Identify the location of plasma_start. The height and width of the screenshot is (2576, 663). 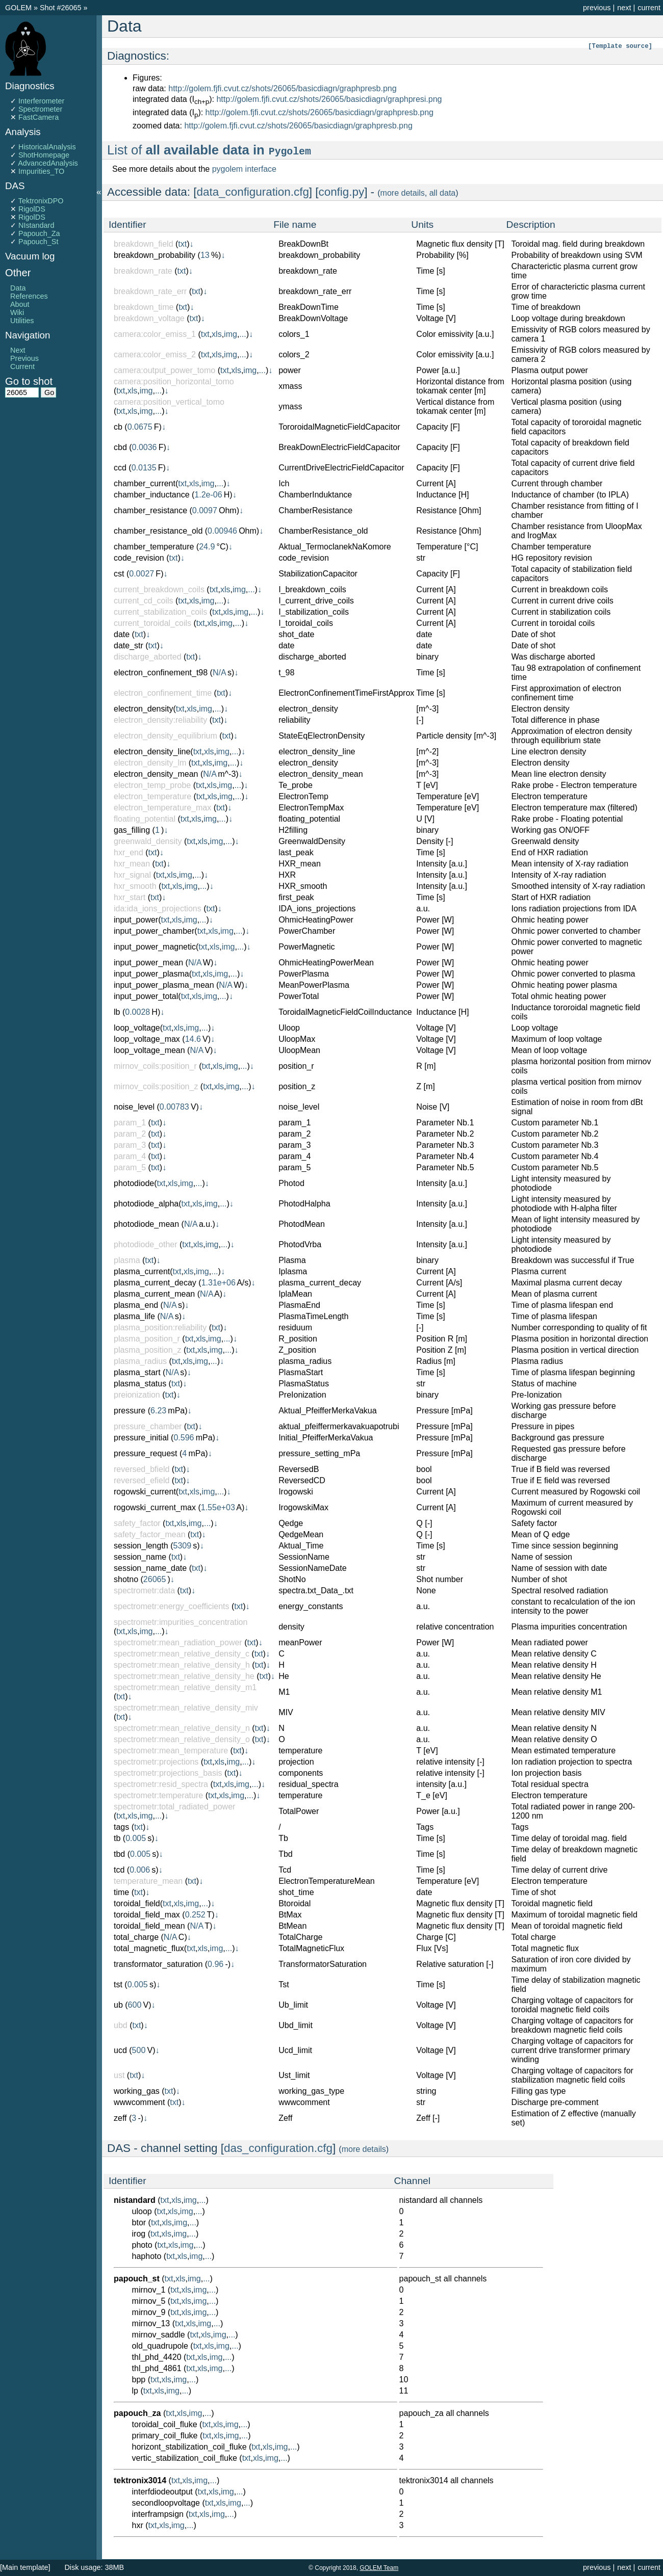
(137, 1372).